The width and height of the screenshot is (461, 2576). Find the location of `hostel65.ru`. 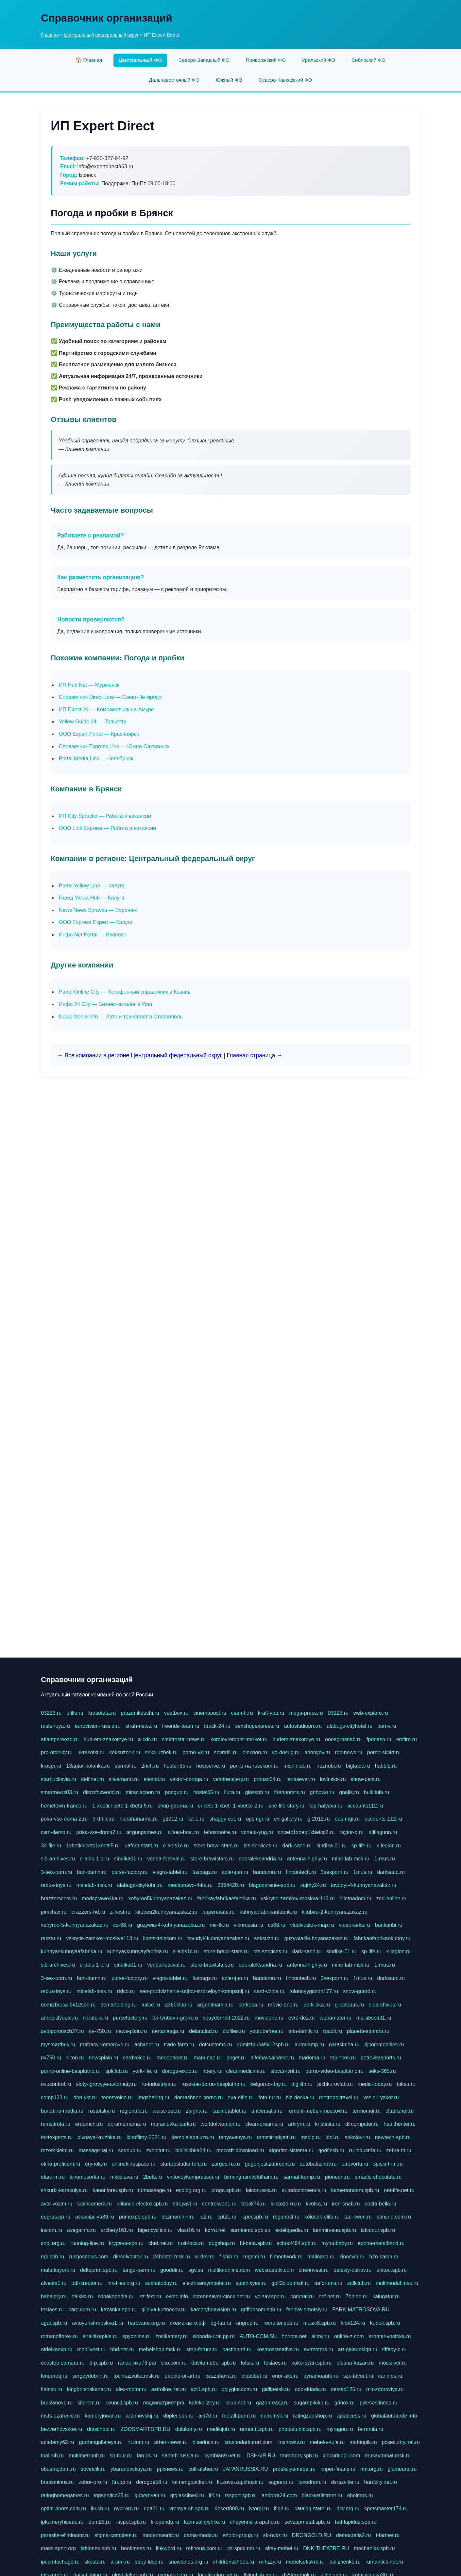

hostel65.ru is located at coordinates (206, 1792).